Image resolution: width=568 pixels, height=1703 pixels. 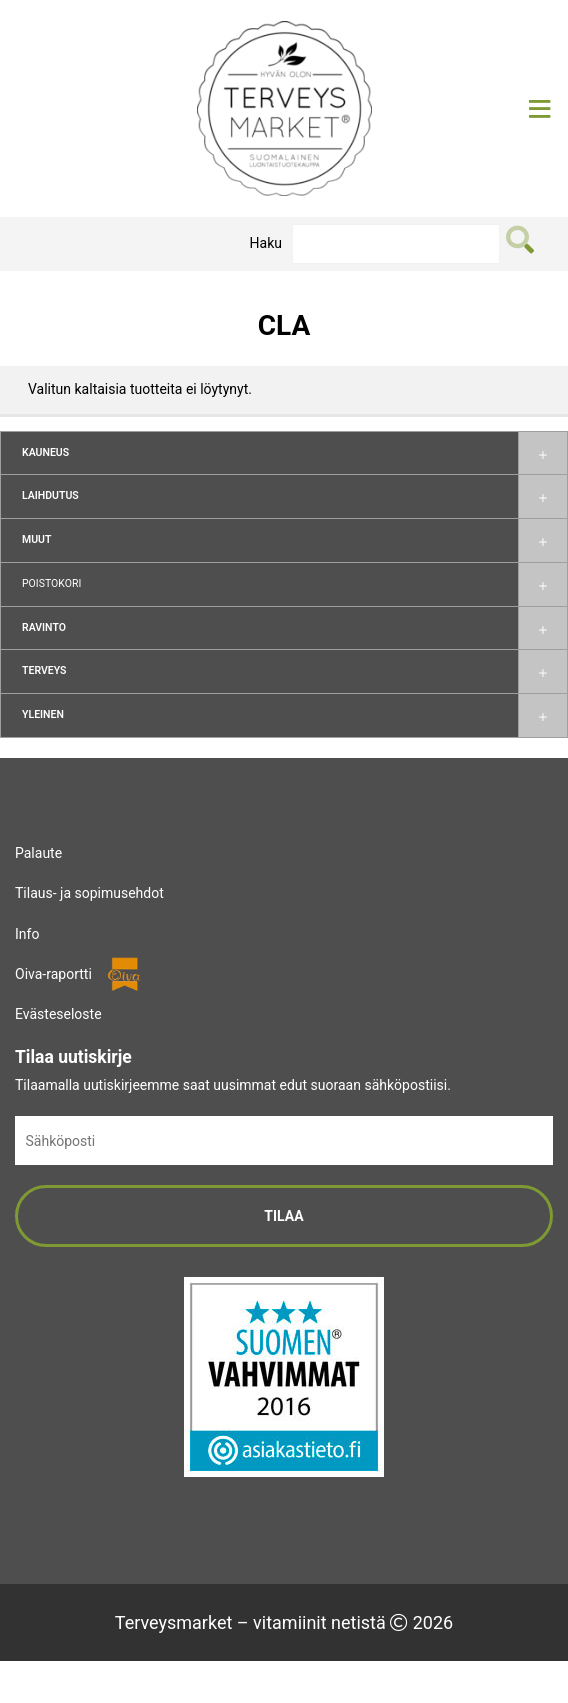 I want to click on Muut, so click(x=36, y=539).